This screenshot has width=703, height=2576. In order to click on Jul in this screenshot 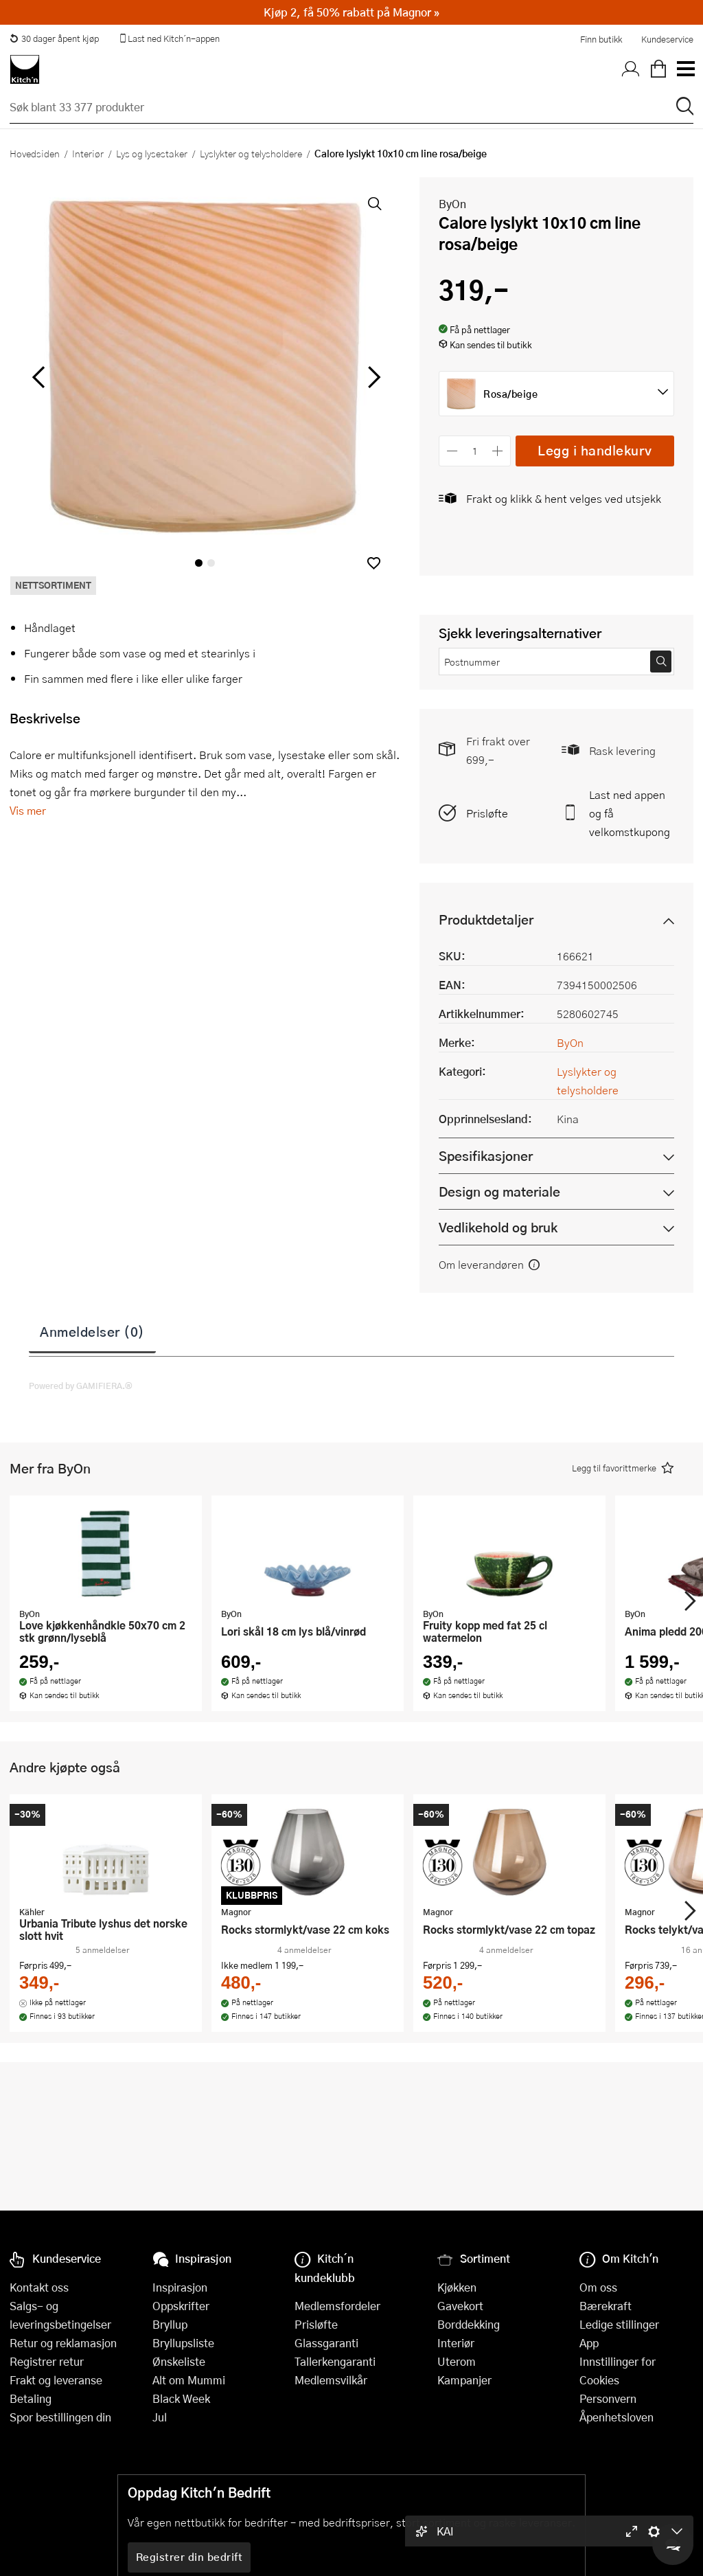, I will do `click(159, 2417)`.